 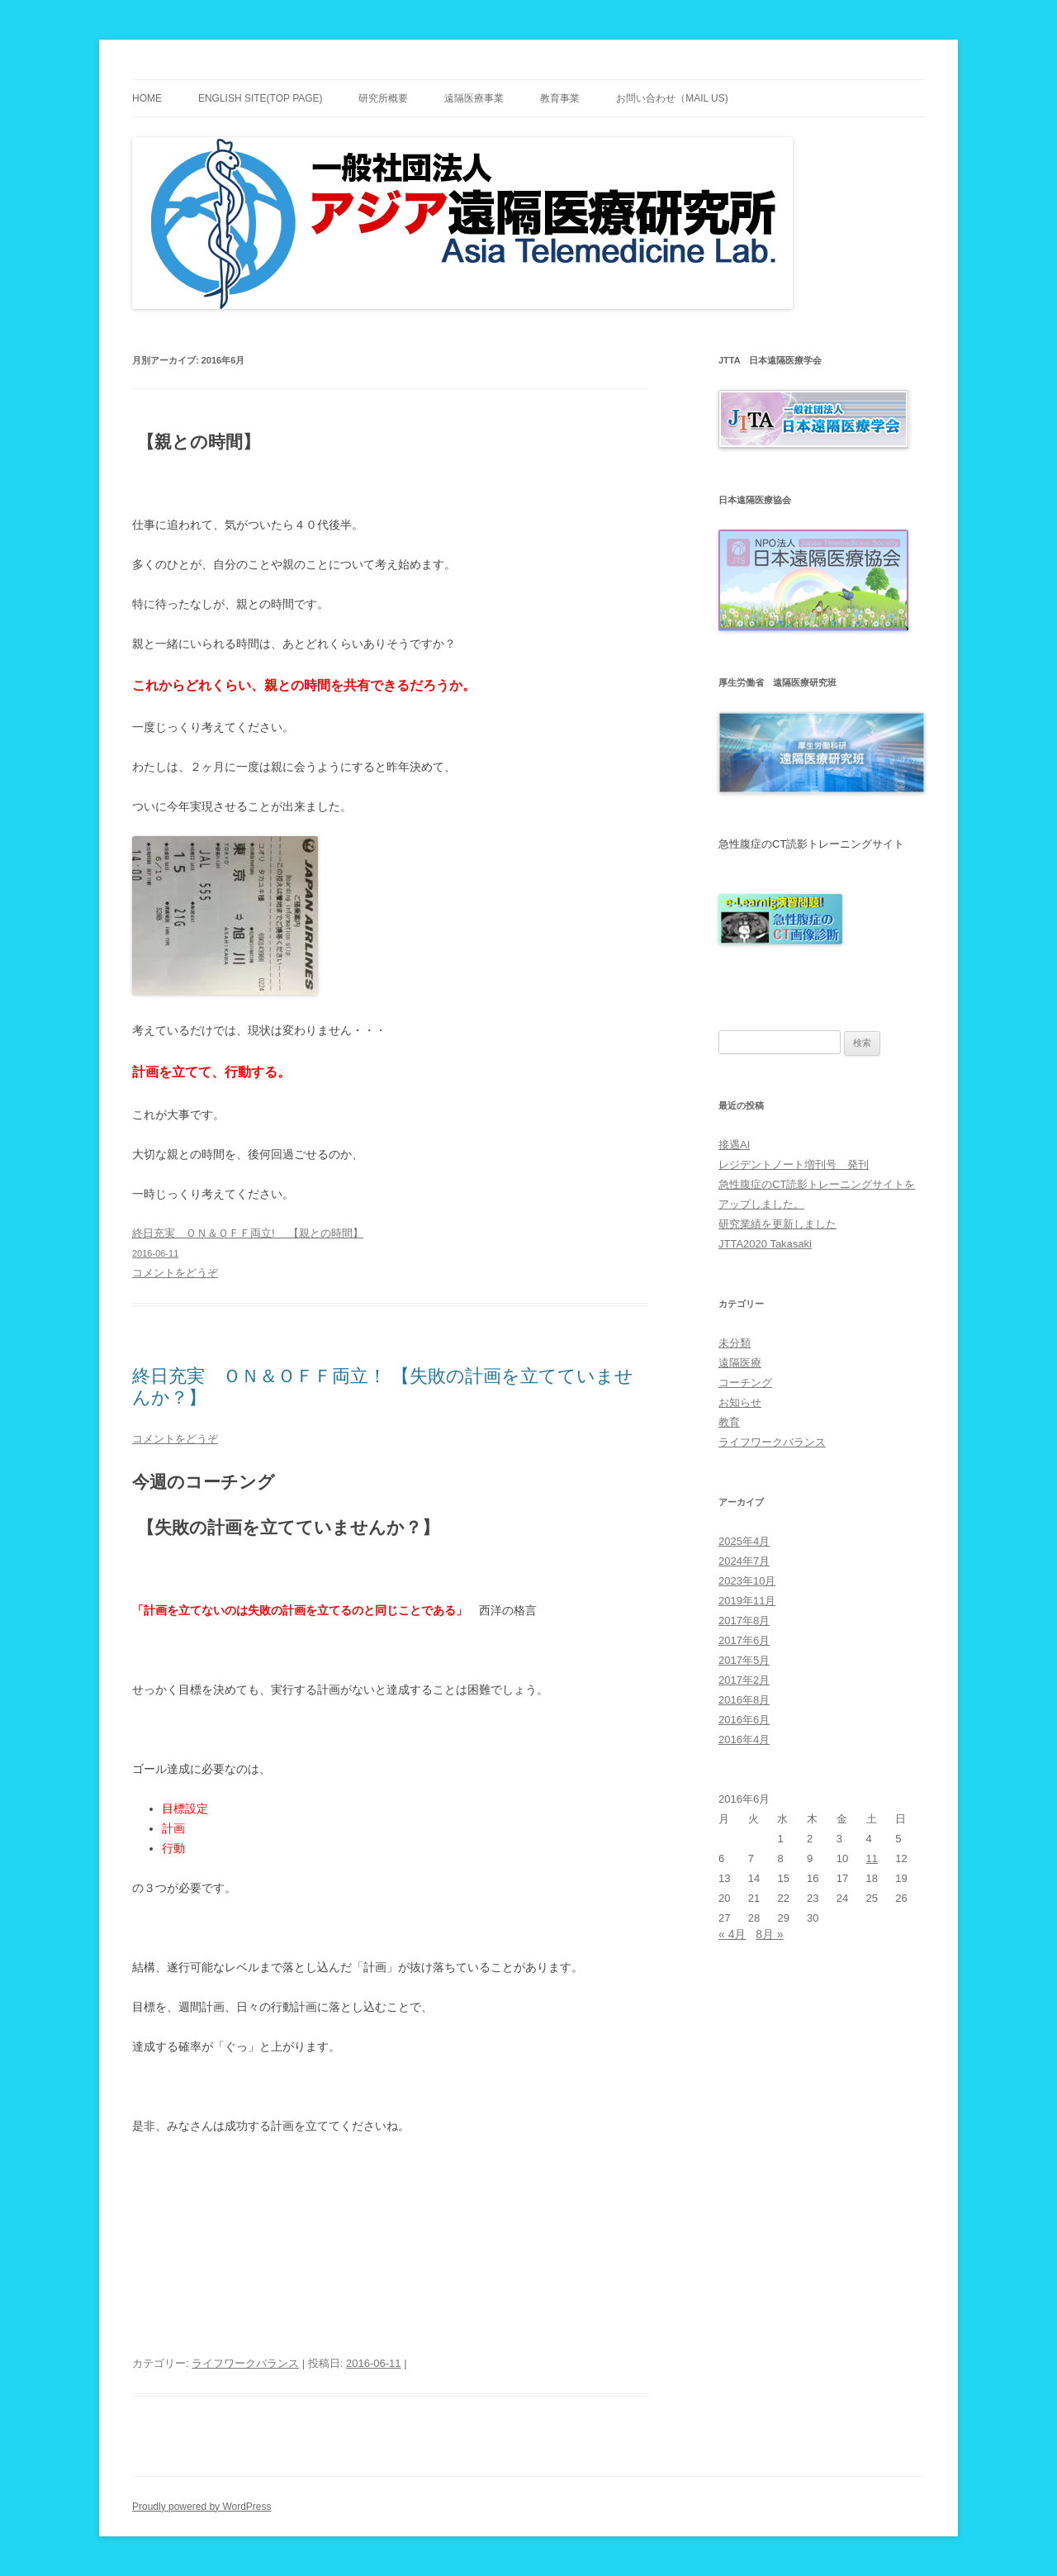 I want to click on 遠隔医療, so click(x=739, y=1363).